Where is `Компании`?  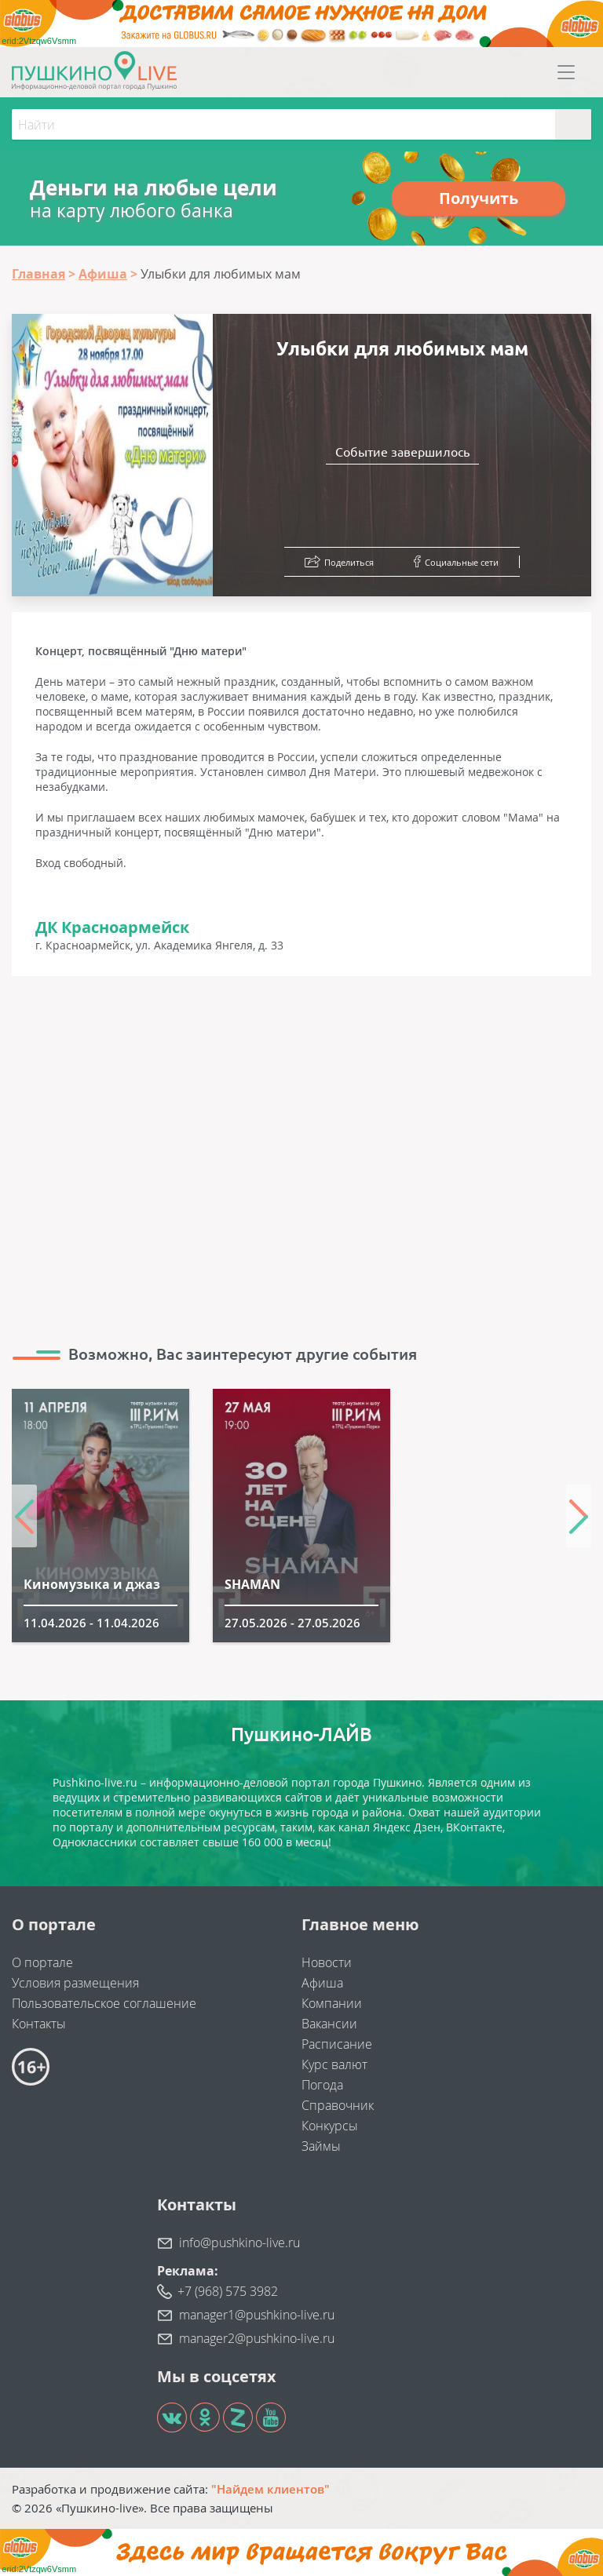
Компании is located at coordinates (332, 2003).